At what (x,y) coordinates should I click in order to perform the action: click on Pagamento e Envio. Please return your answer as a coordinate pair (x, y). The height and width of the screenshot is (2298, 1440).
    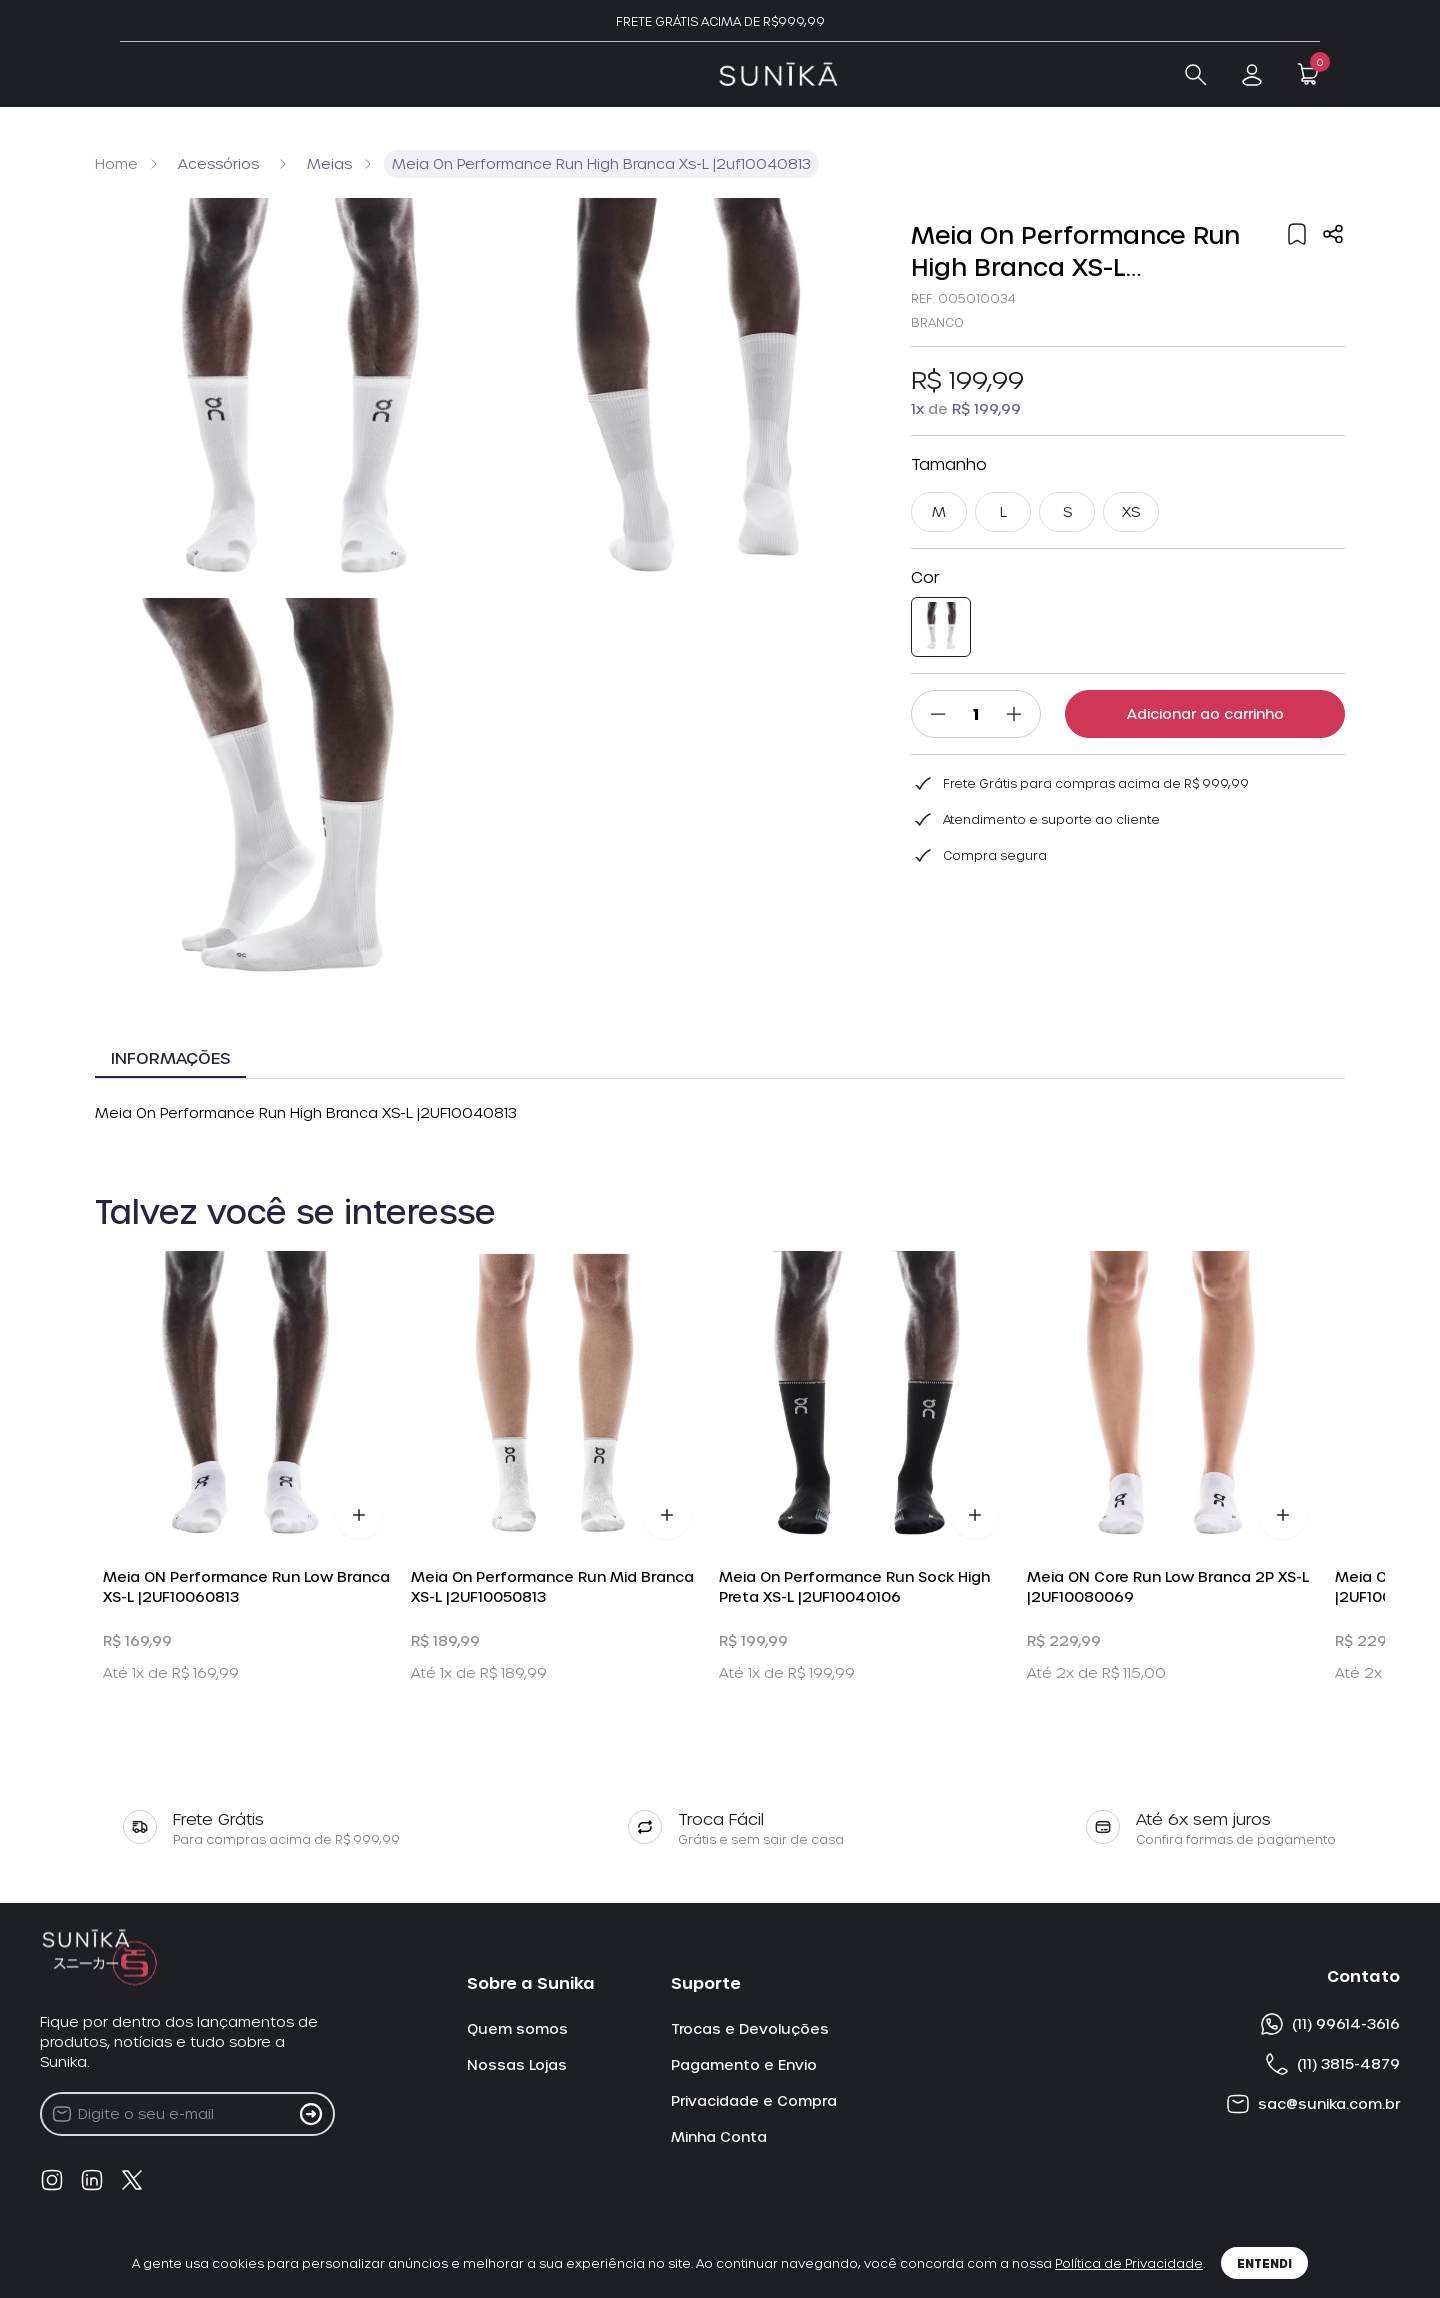
    Looking at the image, I should click on (744, 2064).